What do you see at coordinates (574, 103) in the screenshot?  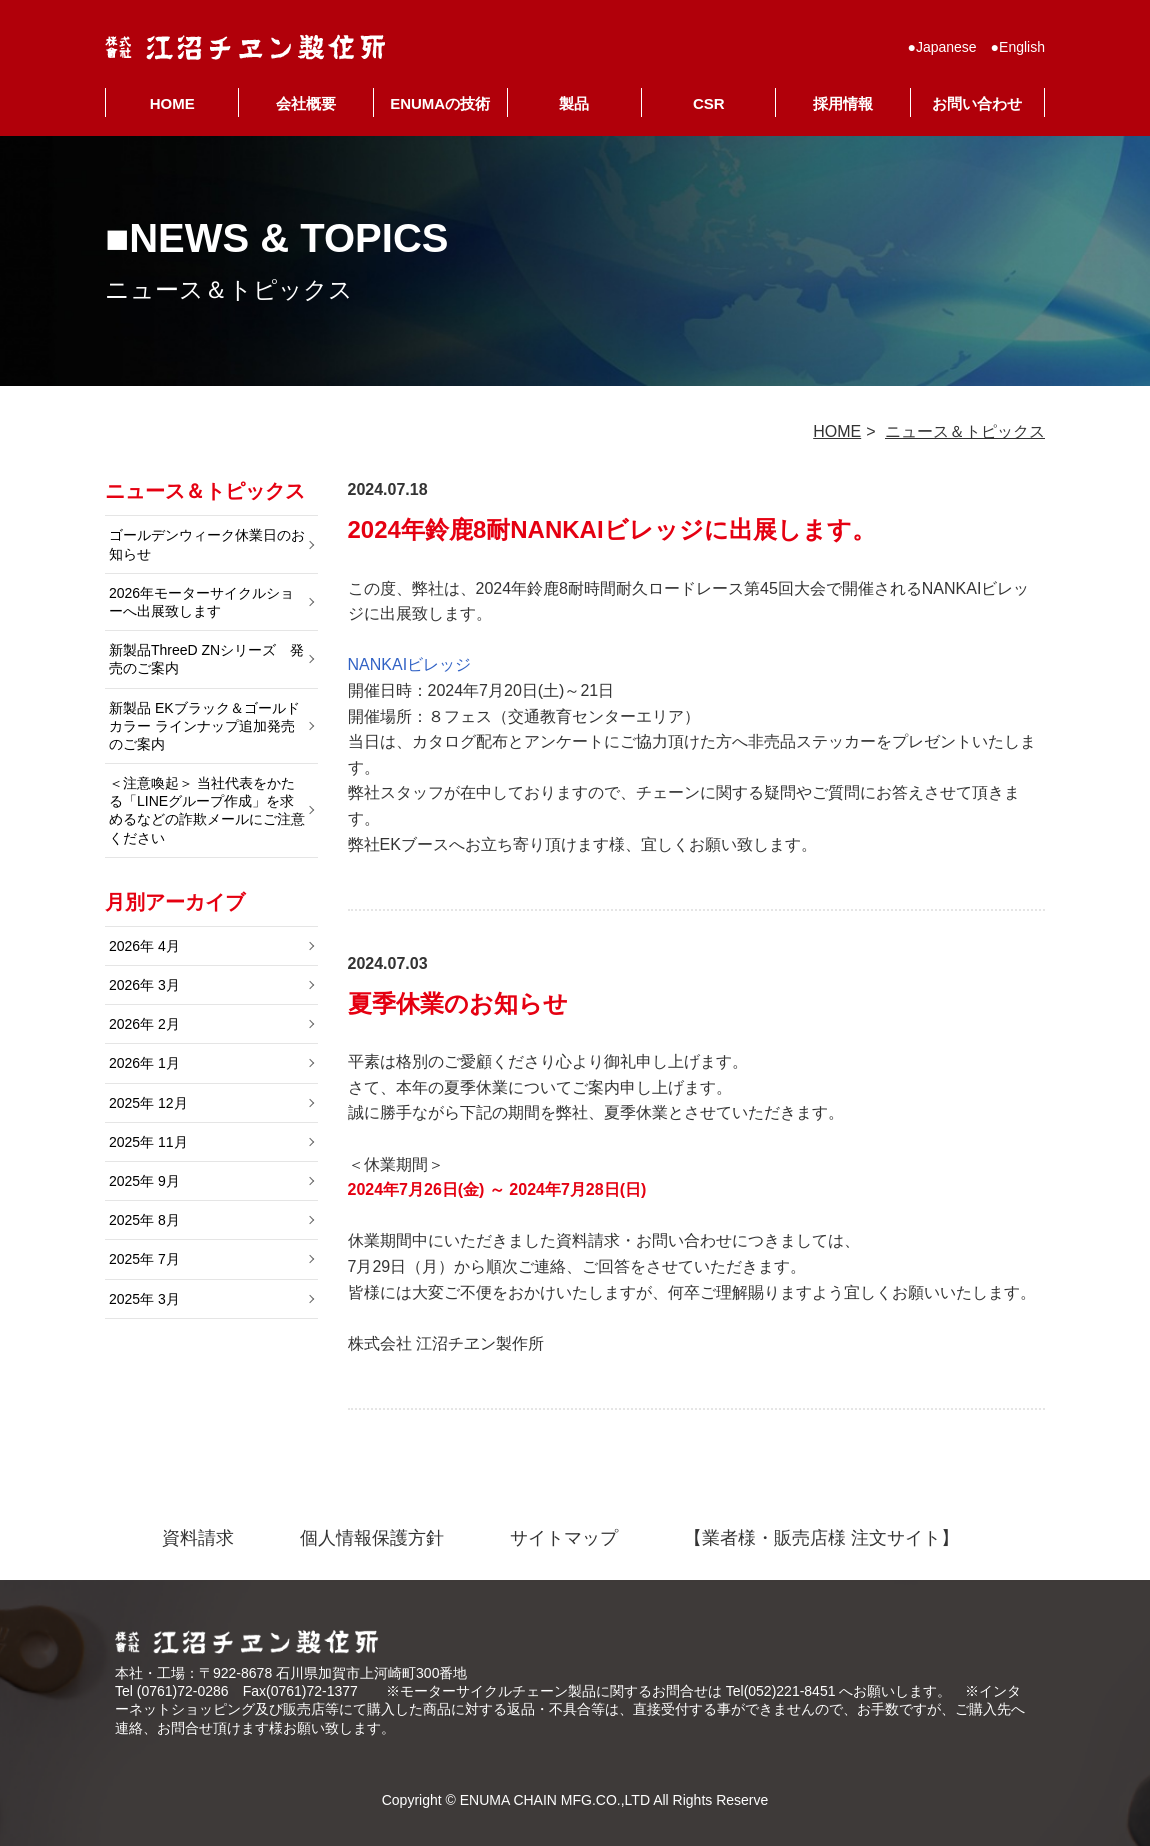 I see `製品` at bounding box center [574, 103].